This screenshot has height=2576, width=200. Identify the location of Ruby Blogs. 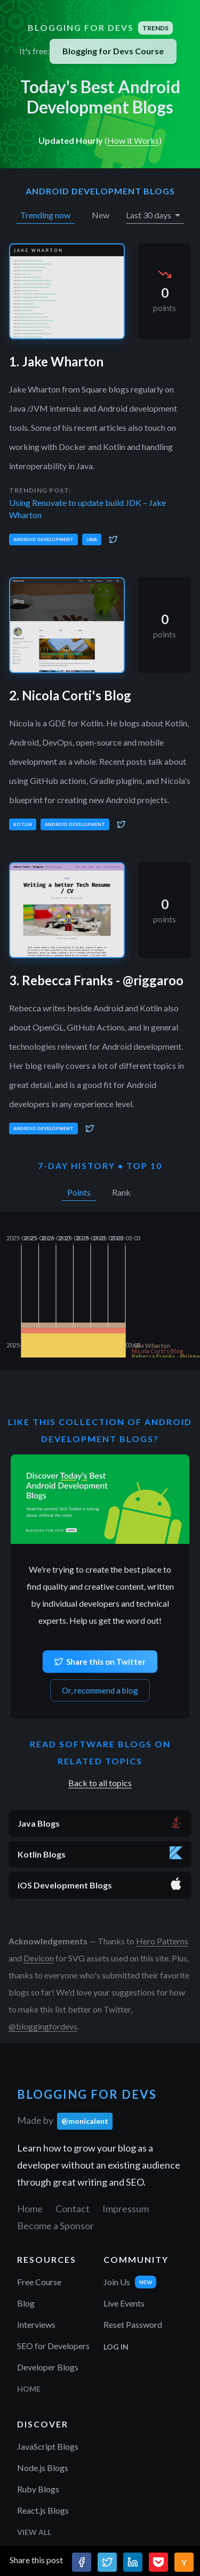
(38, 2489).